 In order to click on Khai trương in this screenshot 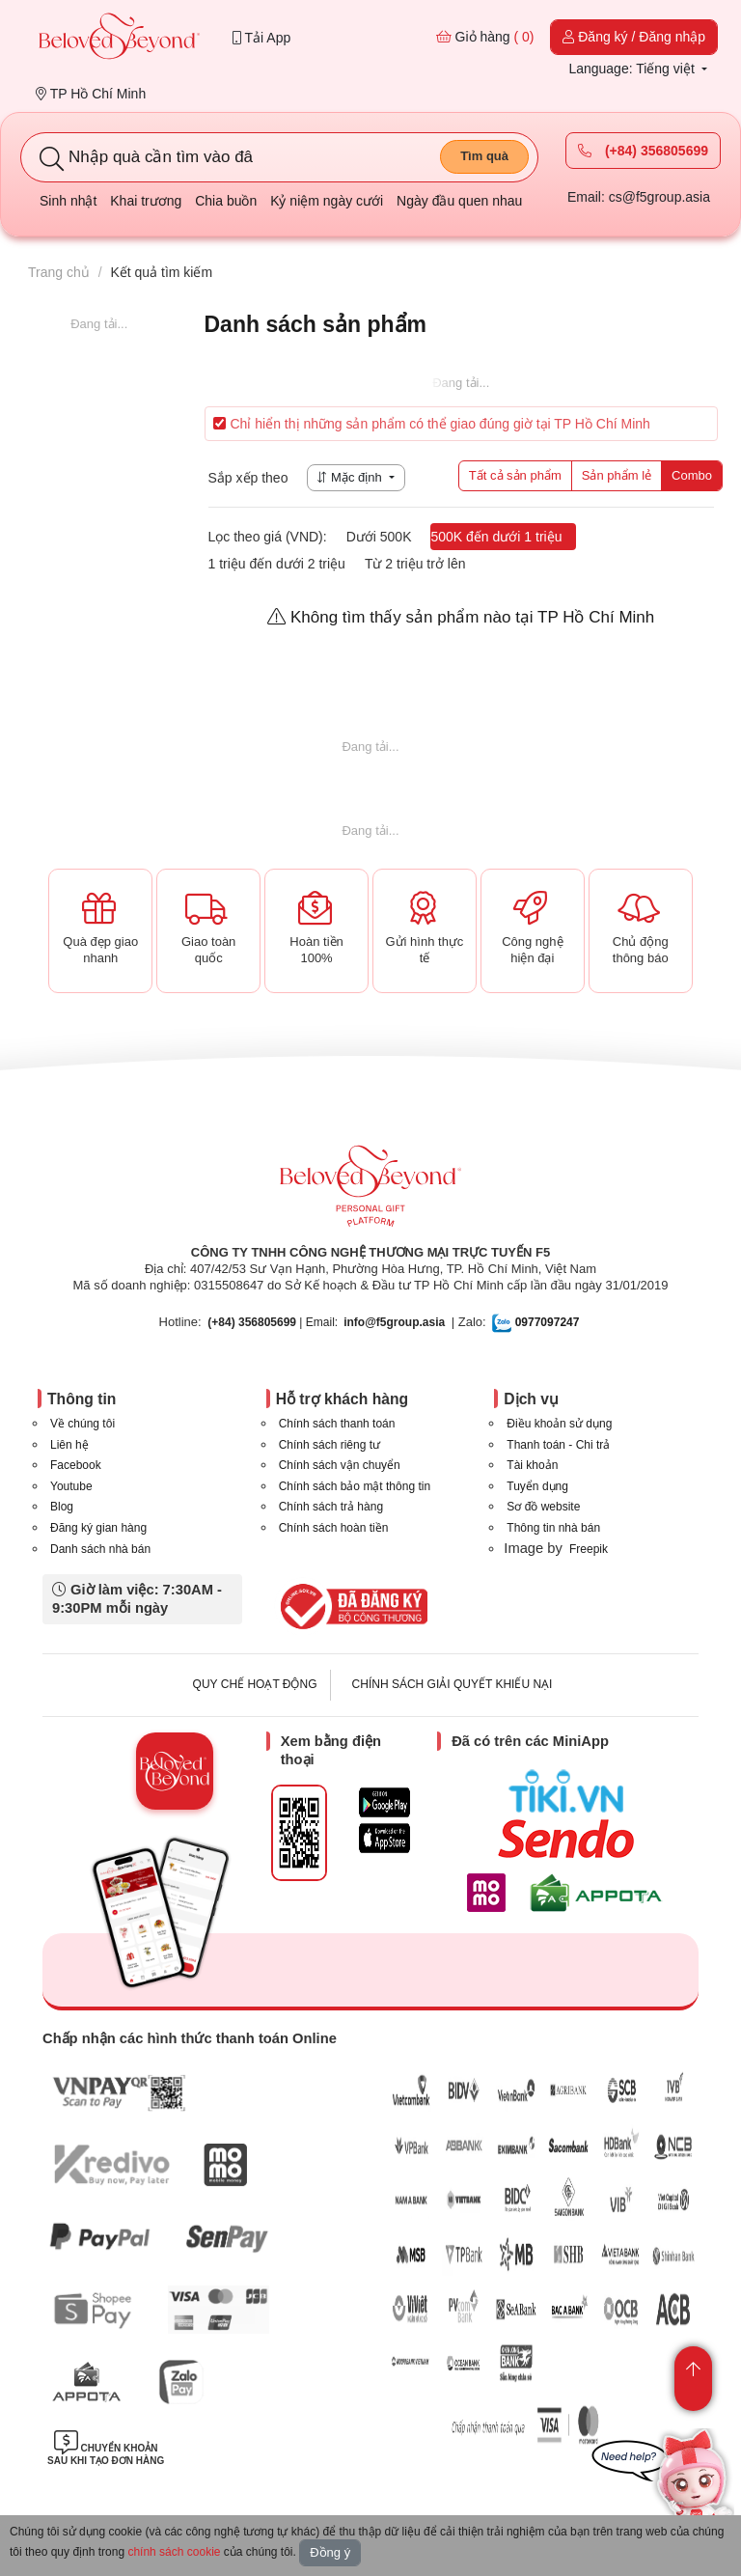, I will do `click(145, 200)`.